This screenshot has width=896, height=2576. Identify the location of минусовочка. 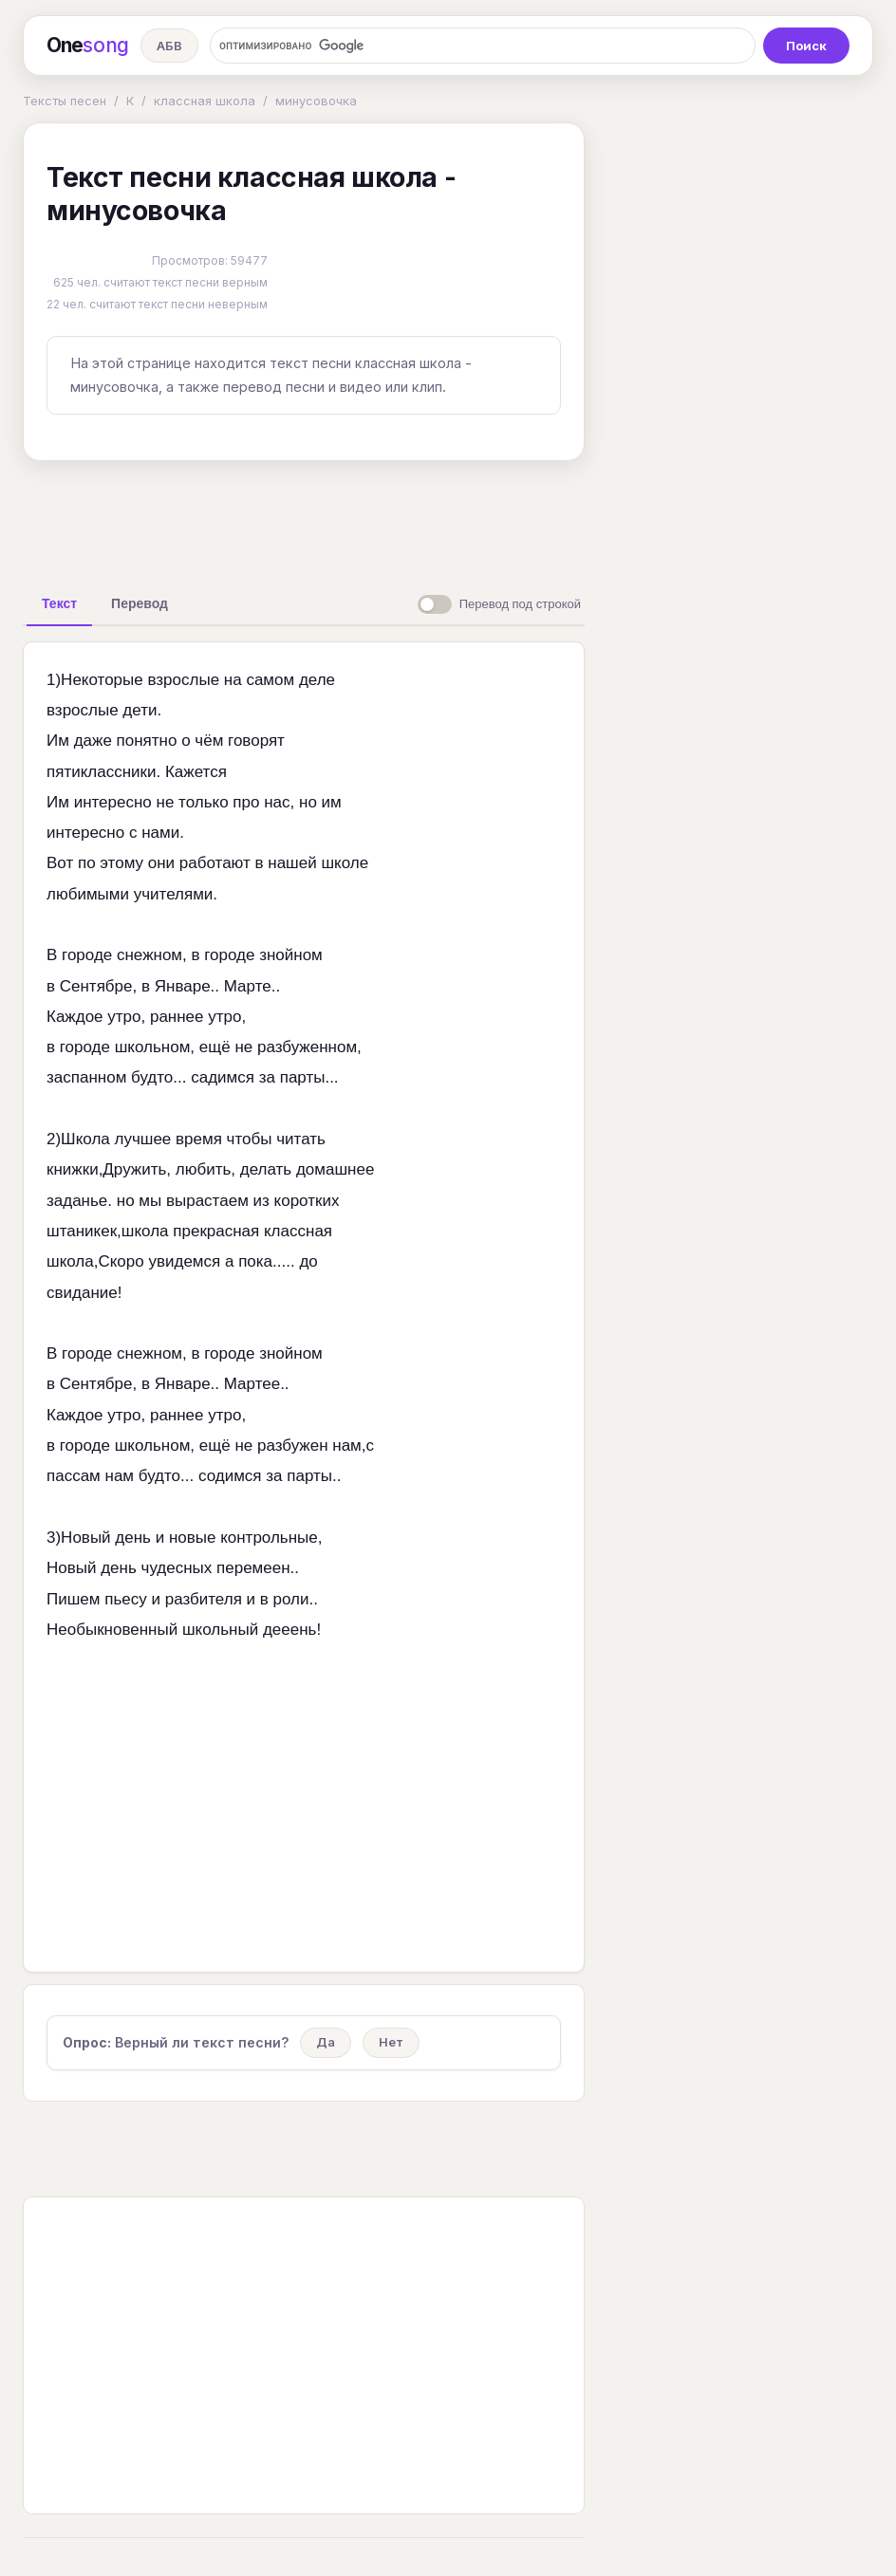
(316, 100).